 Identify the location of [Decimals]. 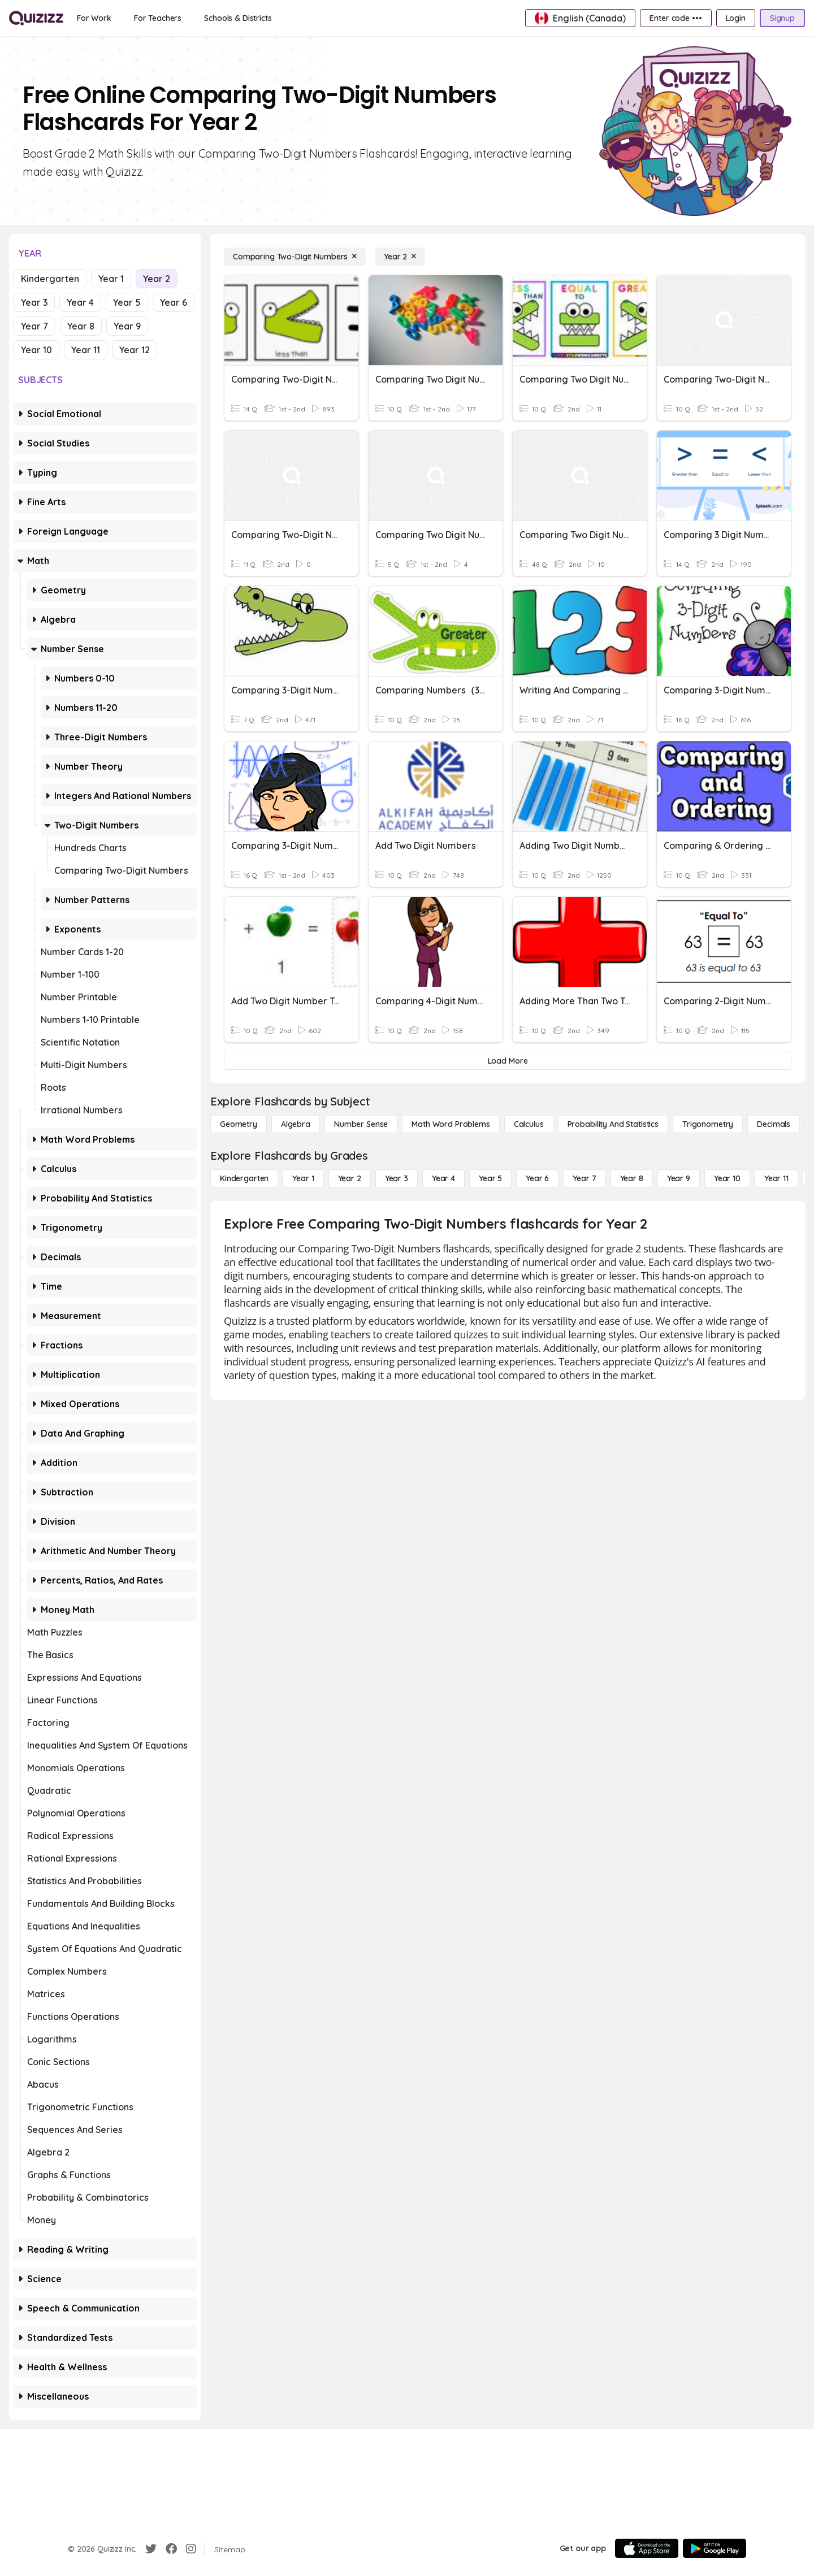
(773, 1124).